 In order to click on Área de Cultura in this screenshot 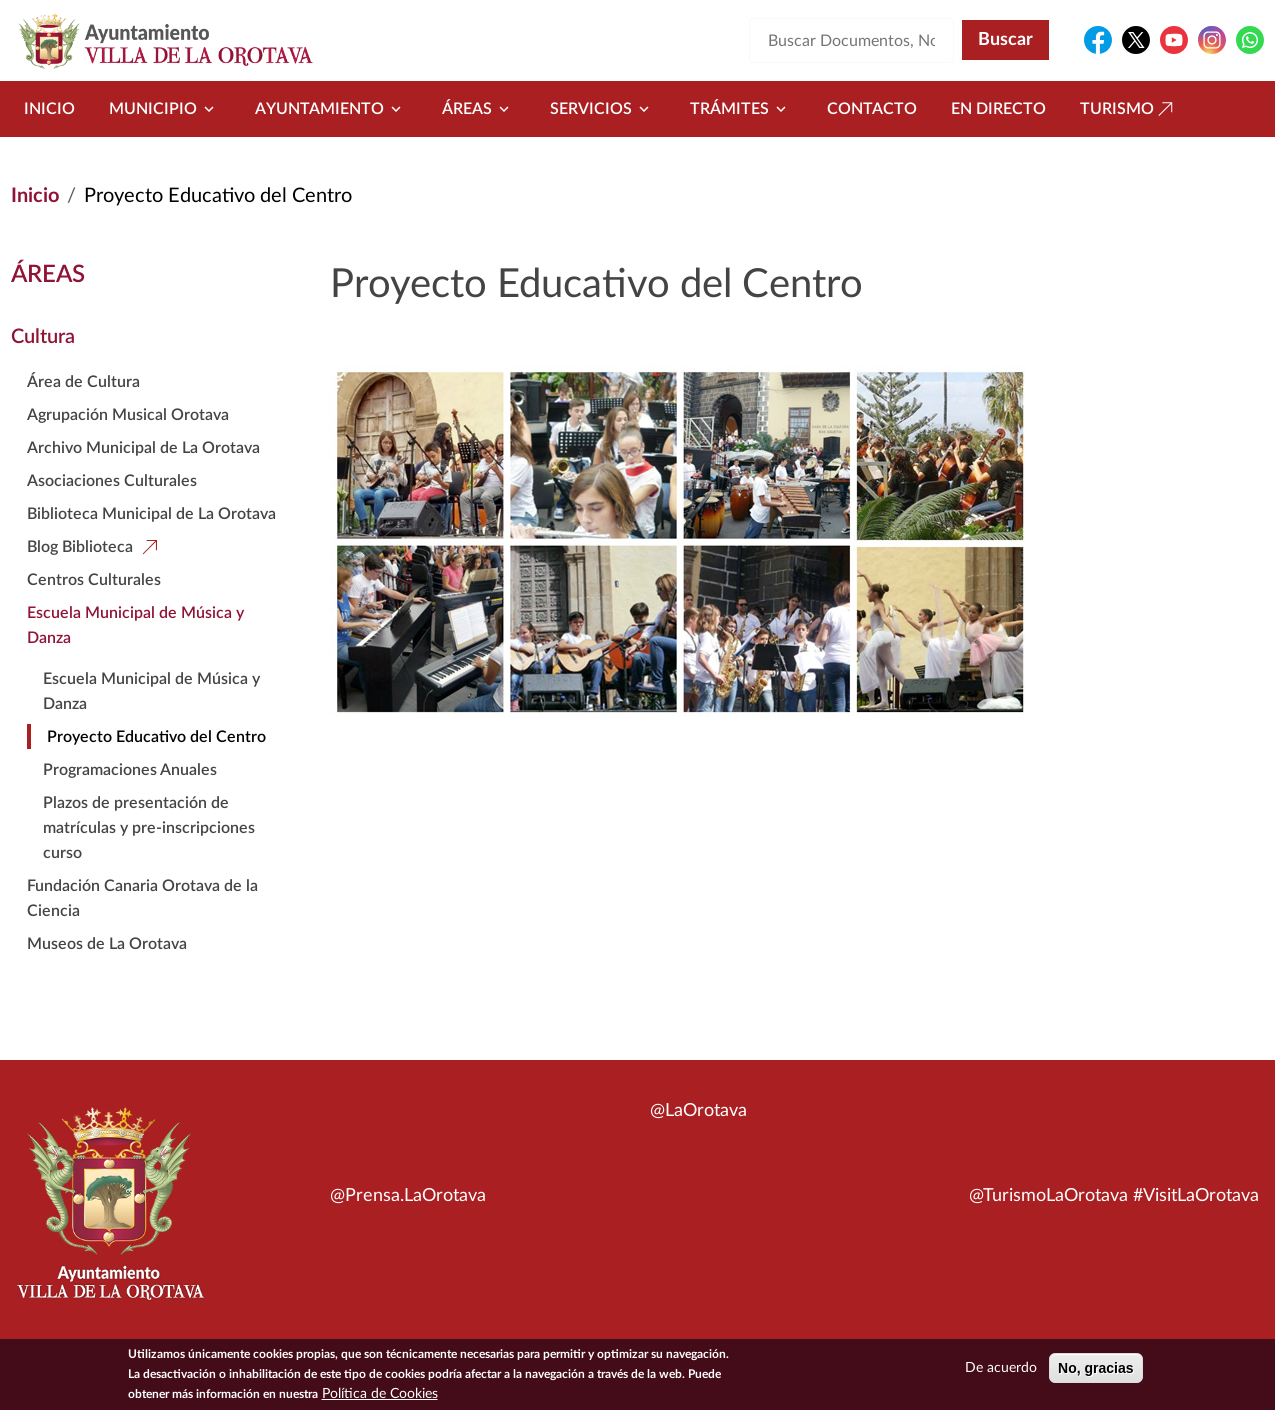, I will do `click(83, 382)`.